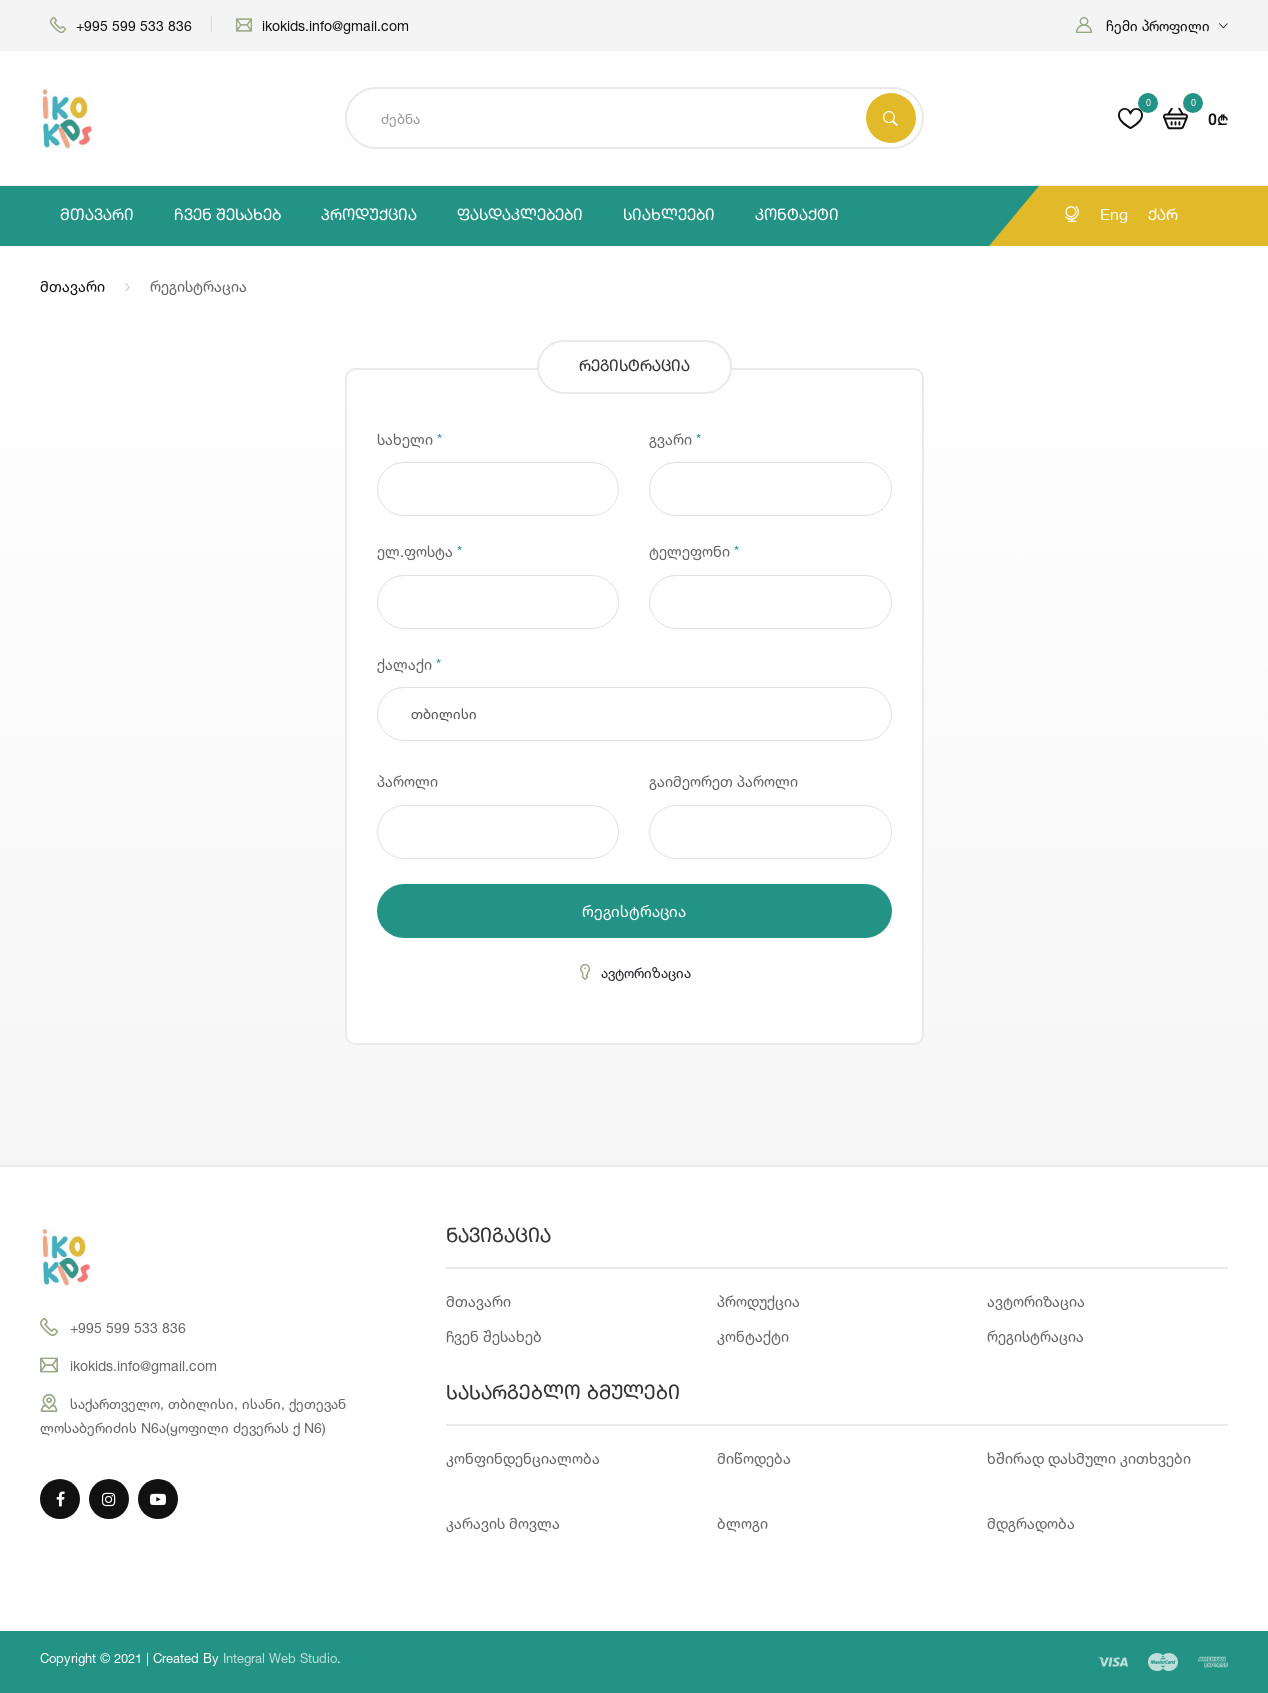 The width and height of the screenshot is (1268, 1693). I want to click on კონფინდენციალობა, so click(523, 1458).